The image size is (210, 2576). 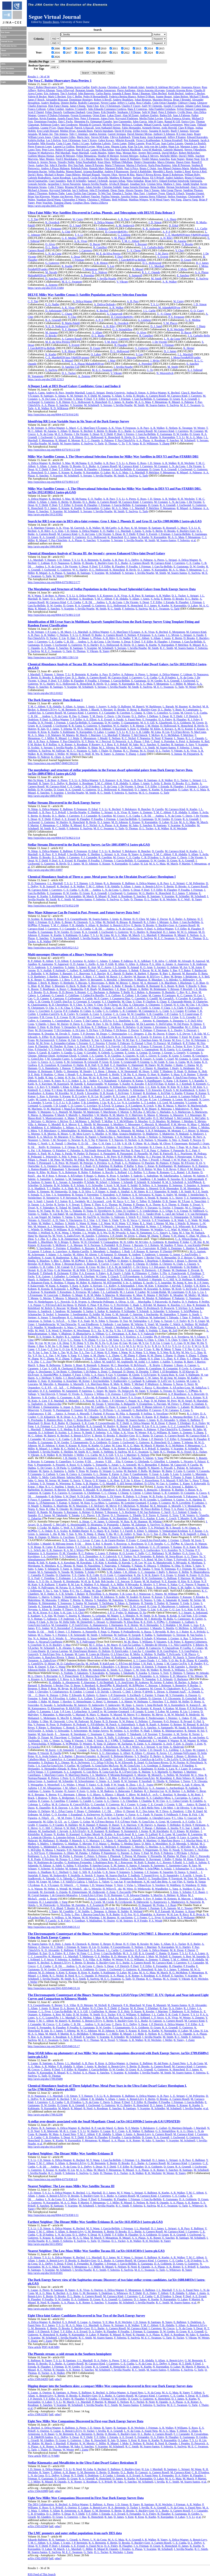 What do you see at coordinates (195, 1634) in the screenshot?
I see `B. Van Soelen` at bounding box center [195, 1634].